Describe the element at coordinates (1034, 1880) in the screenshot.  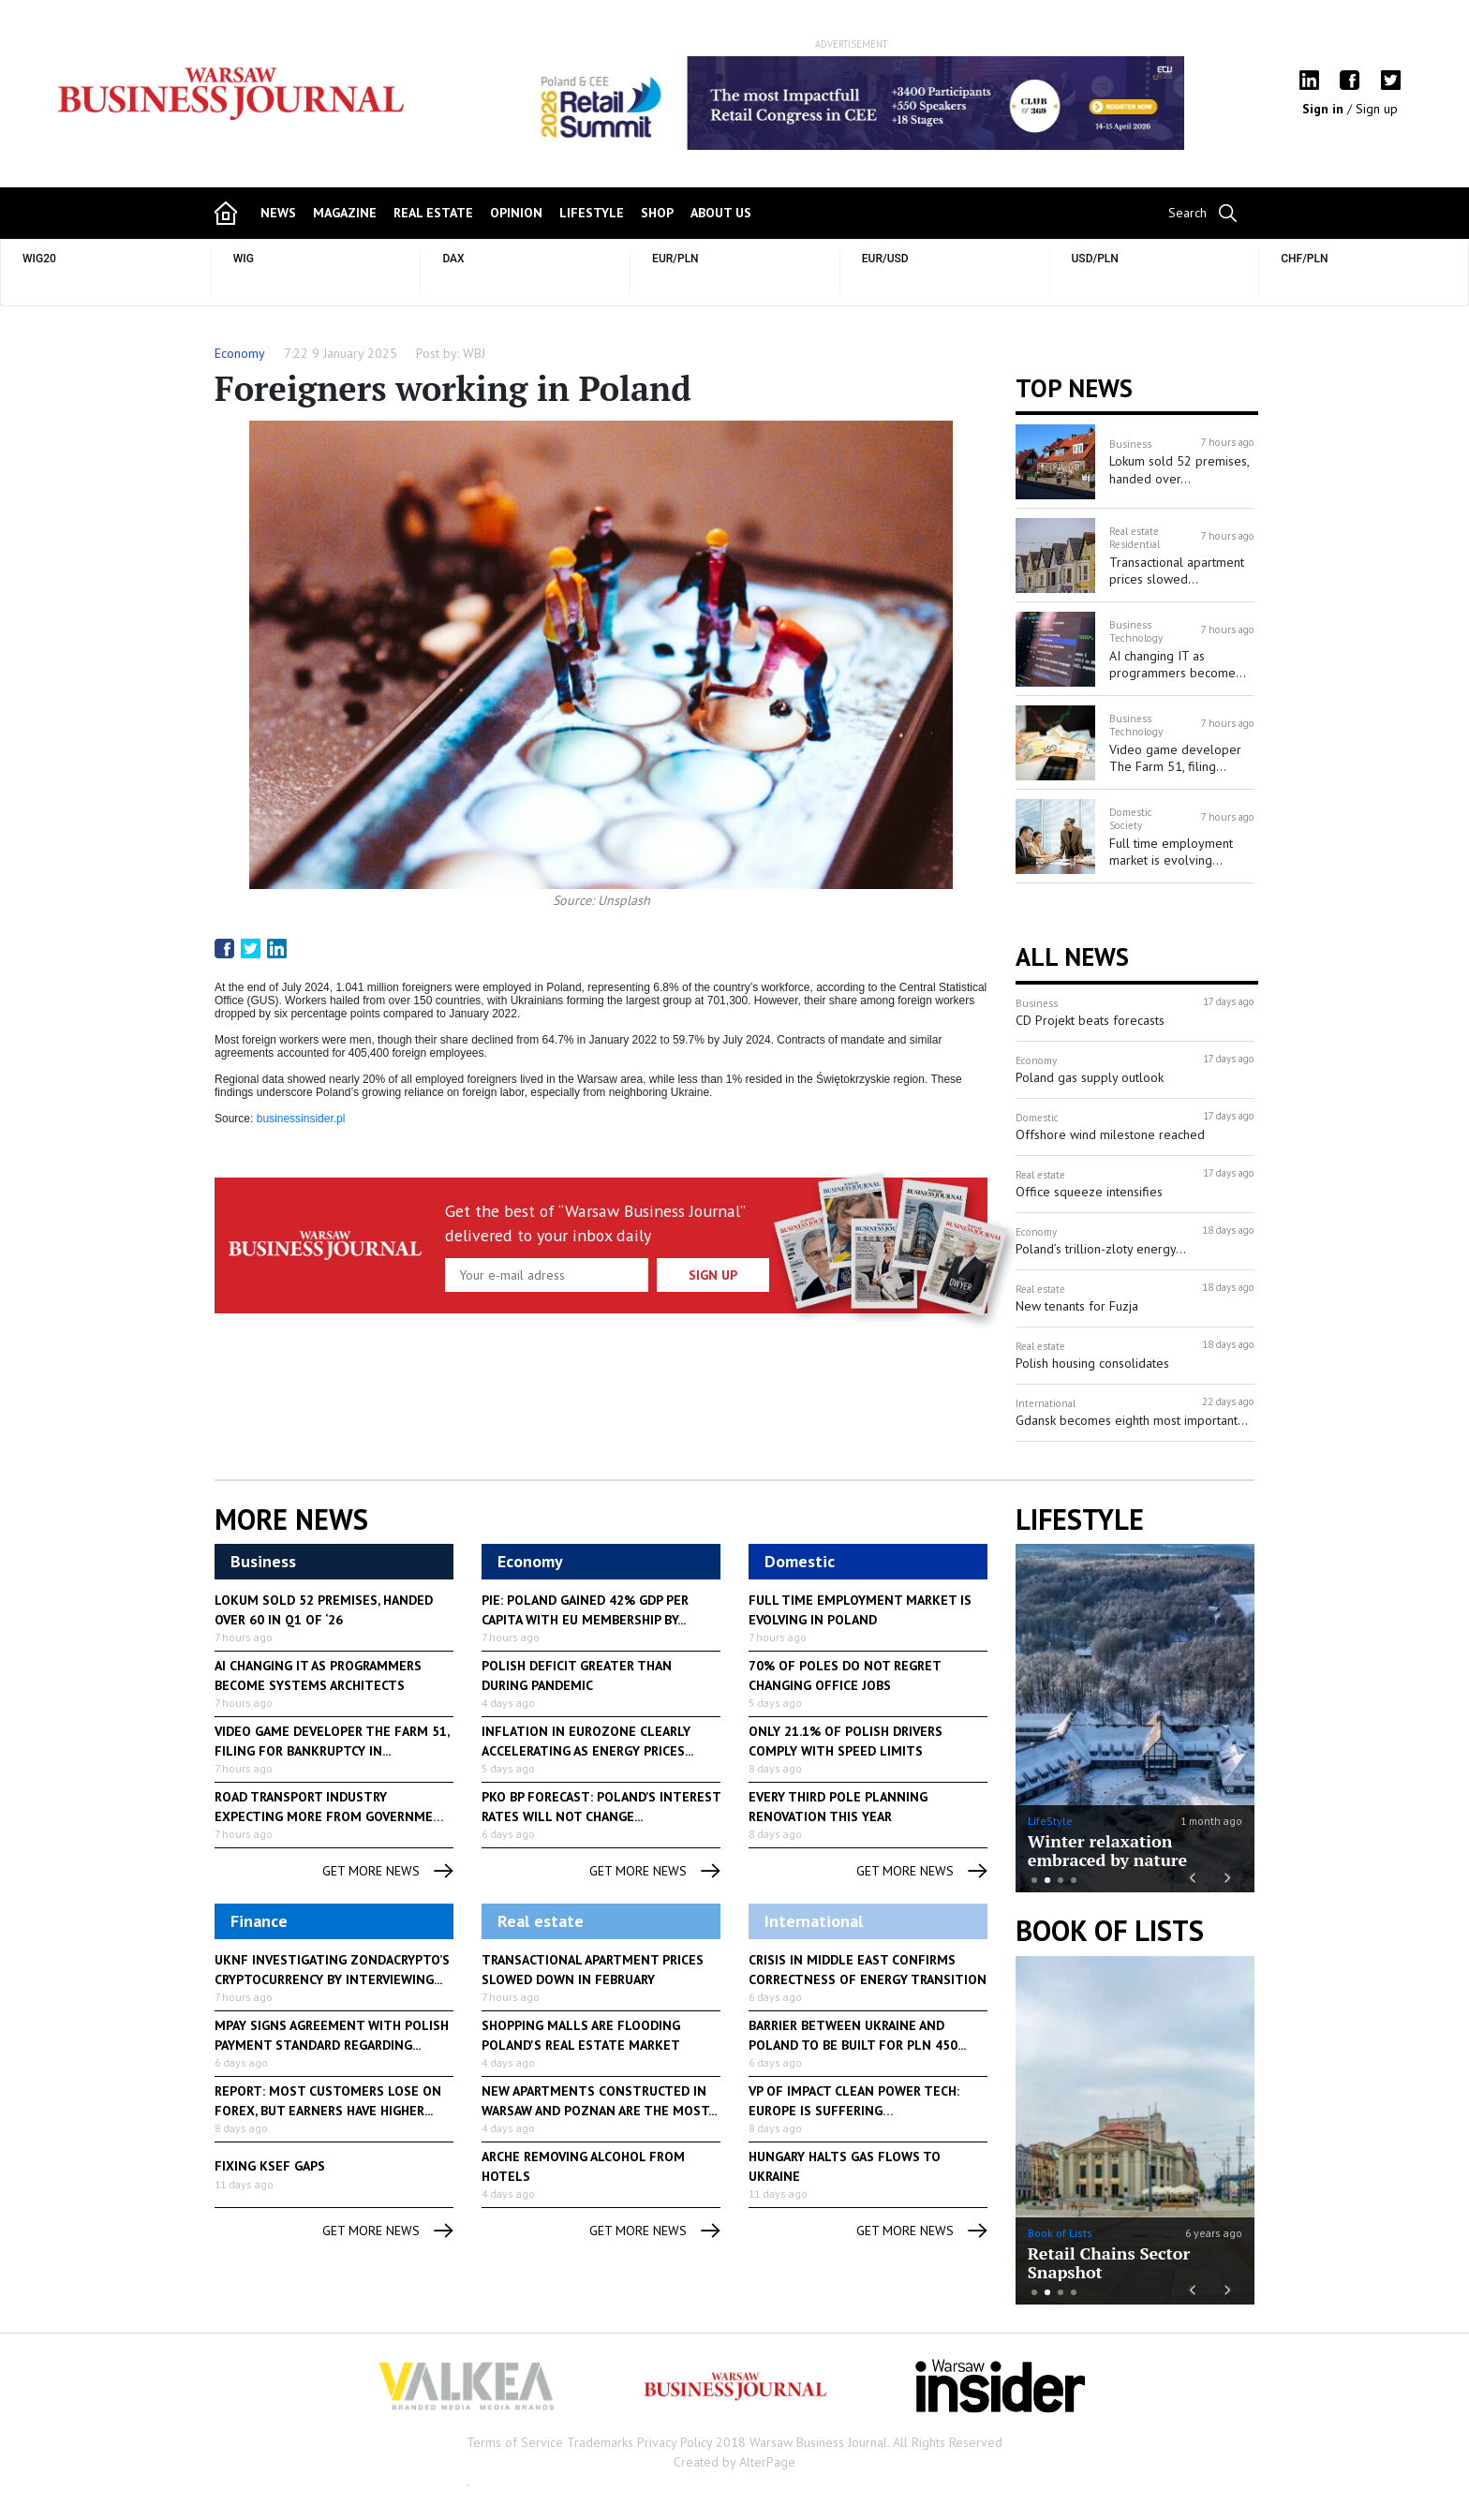
I see `1 [button]` at that location.